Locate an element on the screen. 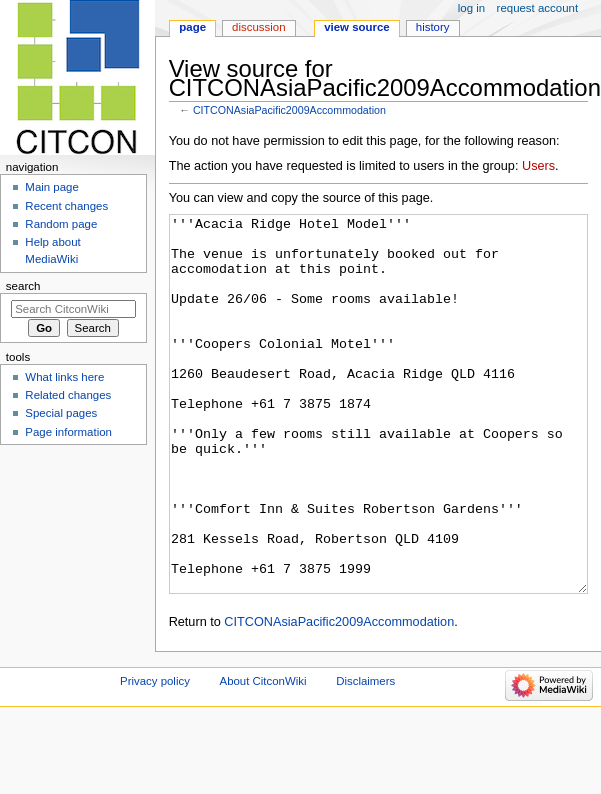  CITCONAsiaPacific2009Accommodation is located at coordinates (289, 110).